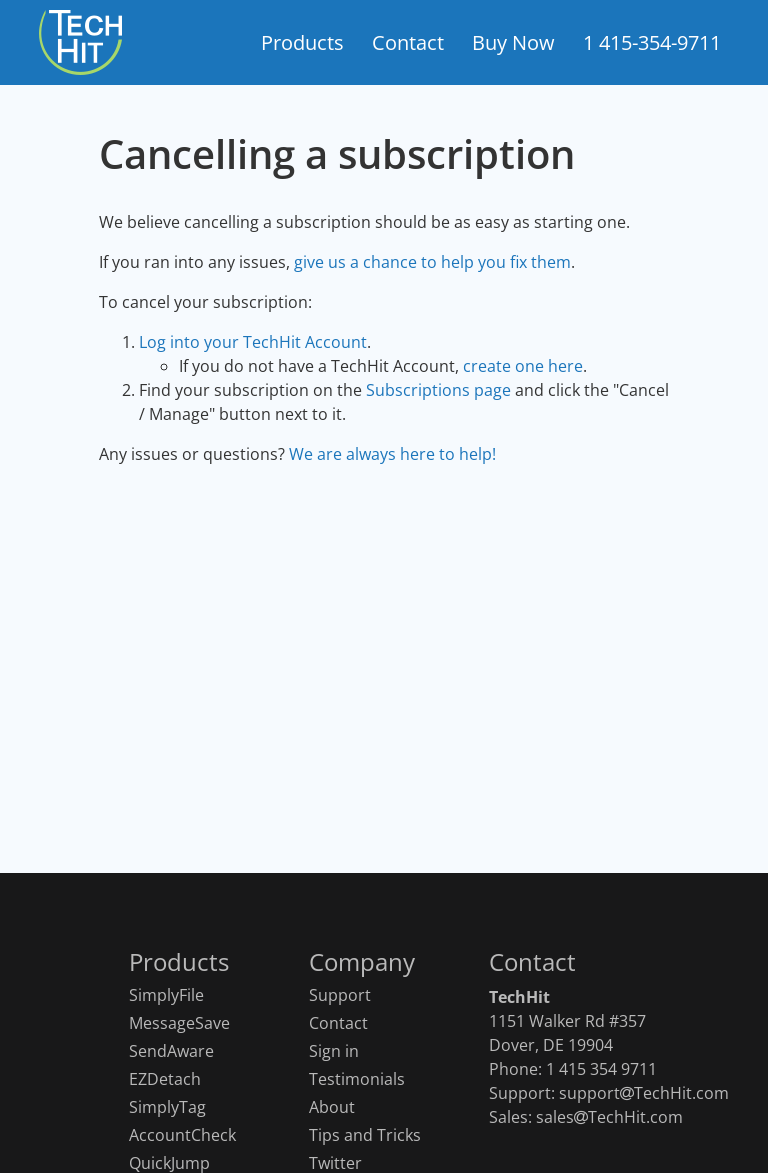 This screenshot has height=1173, width=768. What do you see at coordinates (165, 1079) in the screenshot?
I see `EZDetach` at bounding box center [165, 1079].